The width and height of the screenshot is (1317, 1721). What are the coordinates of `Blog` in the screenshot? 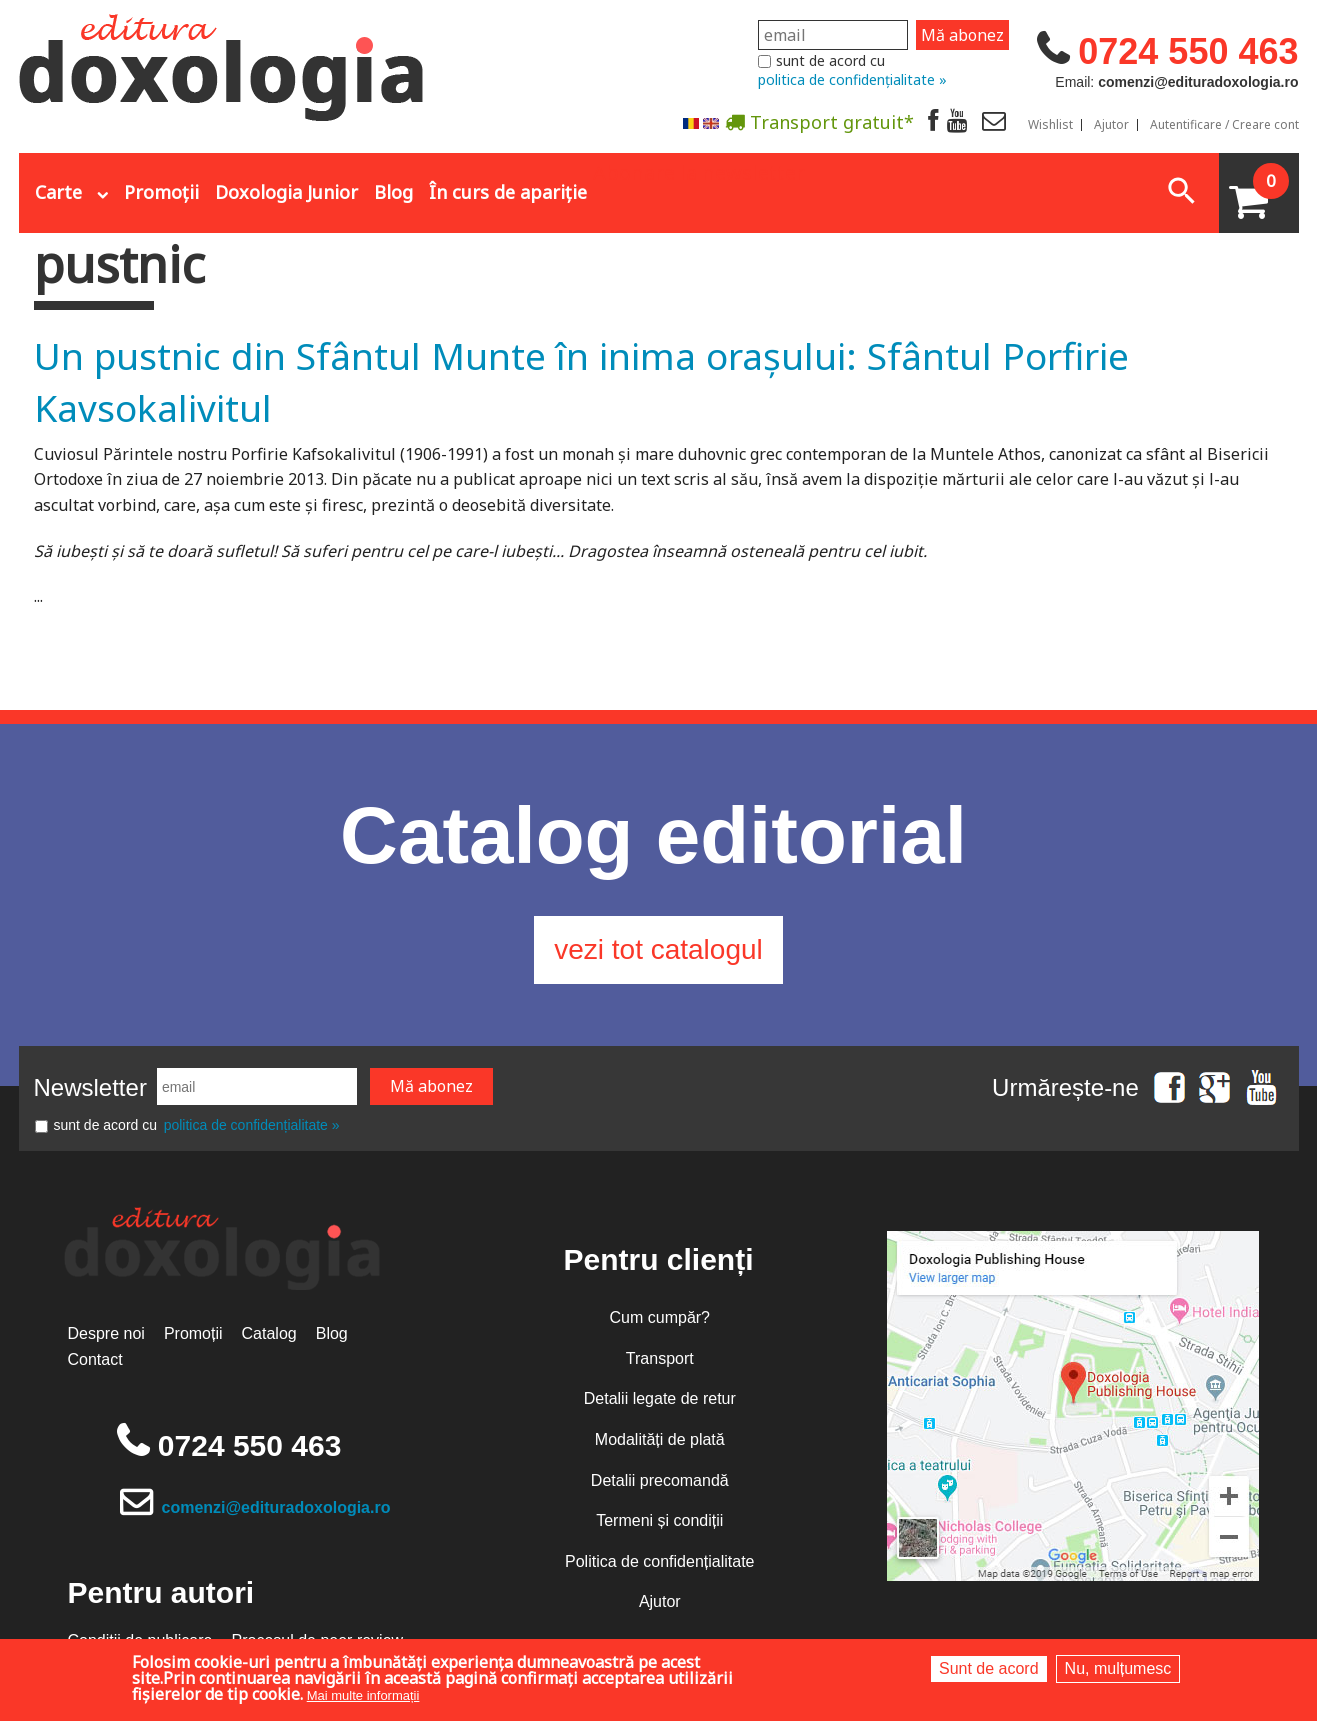 It's located at (393, 192).